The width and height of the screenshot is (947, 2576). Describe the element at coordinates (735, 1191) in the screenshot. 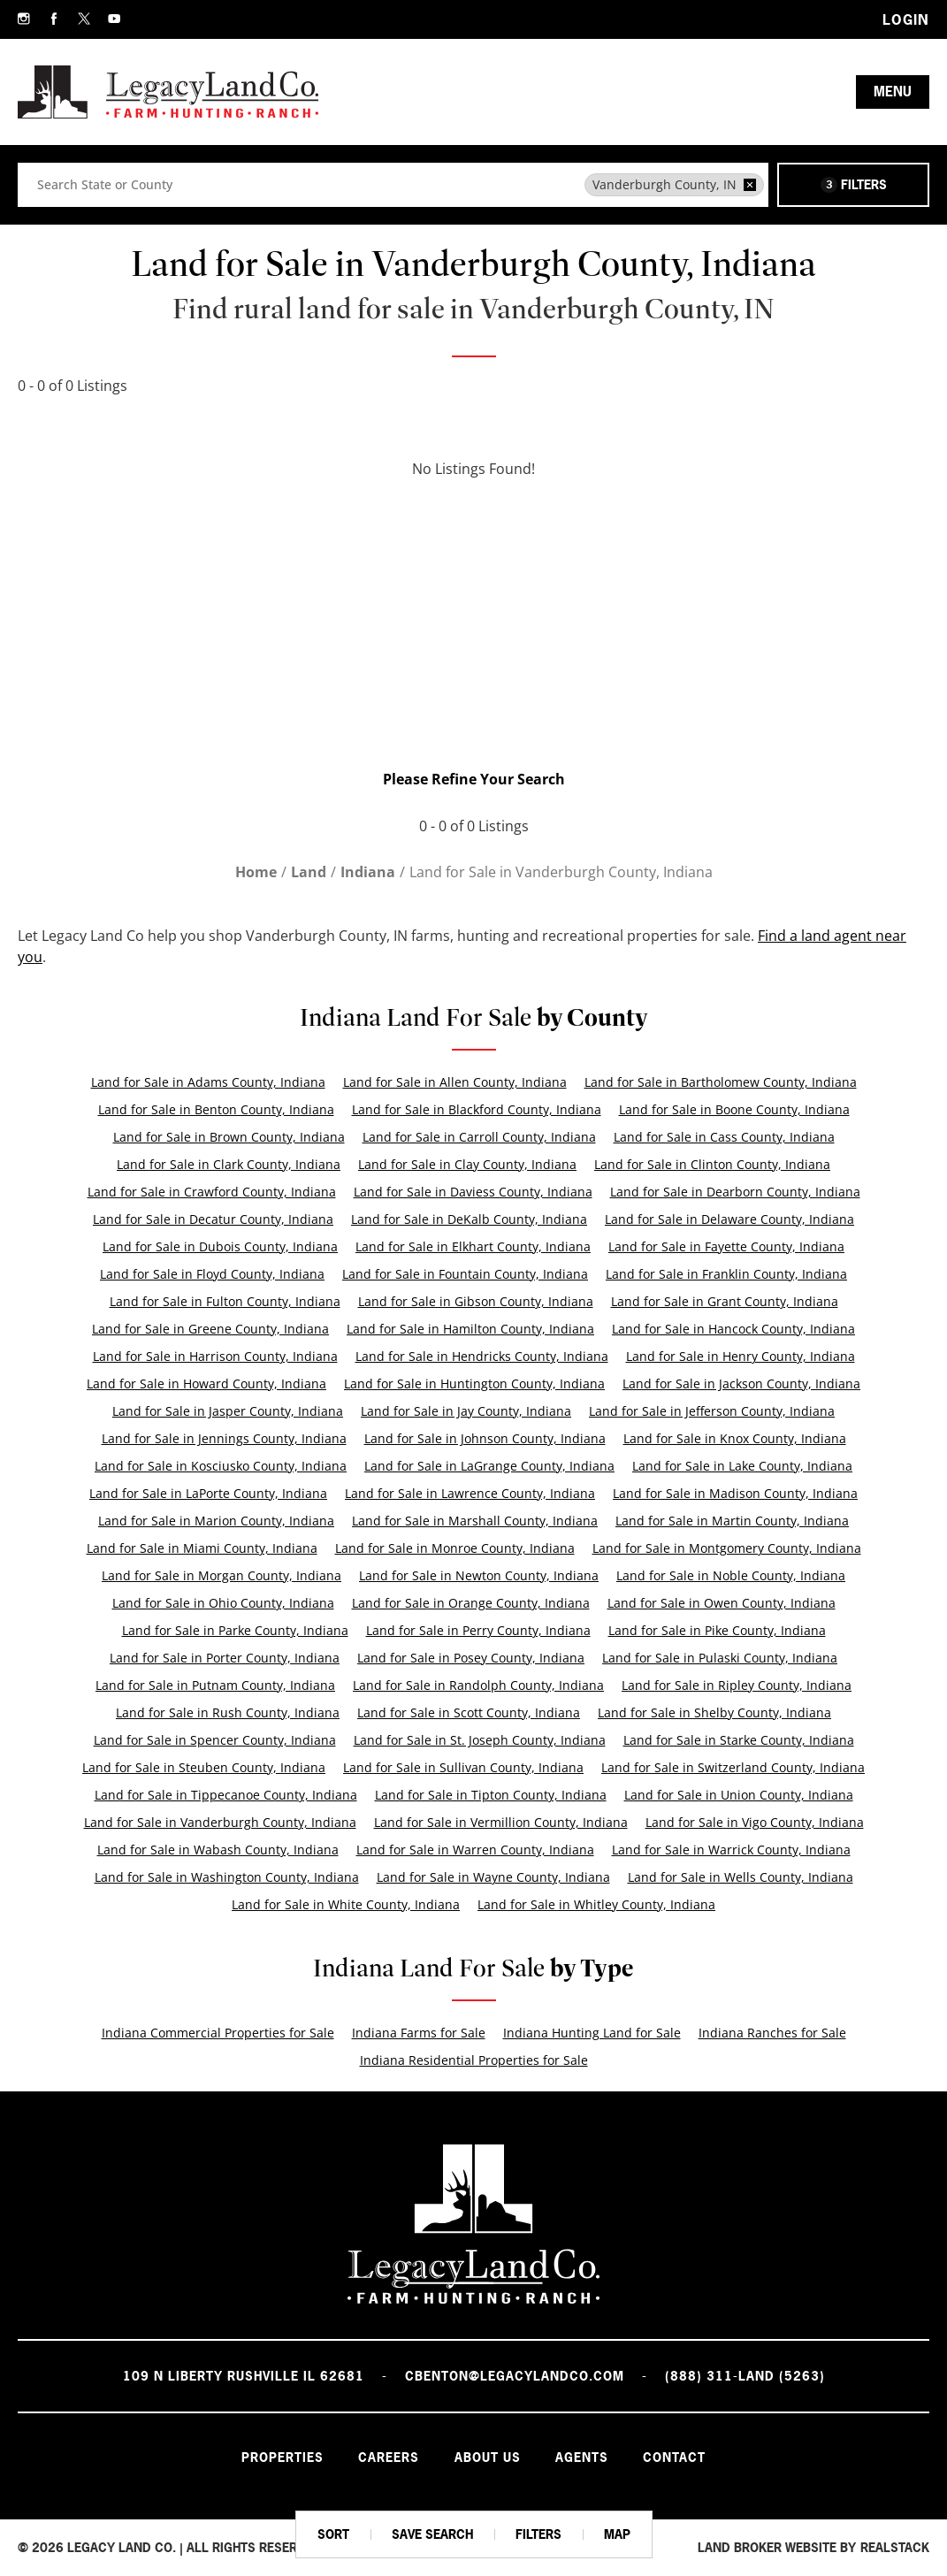

I see `Land for Sale in Dearborn County, Indiana` at that location.